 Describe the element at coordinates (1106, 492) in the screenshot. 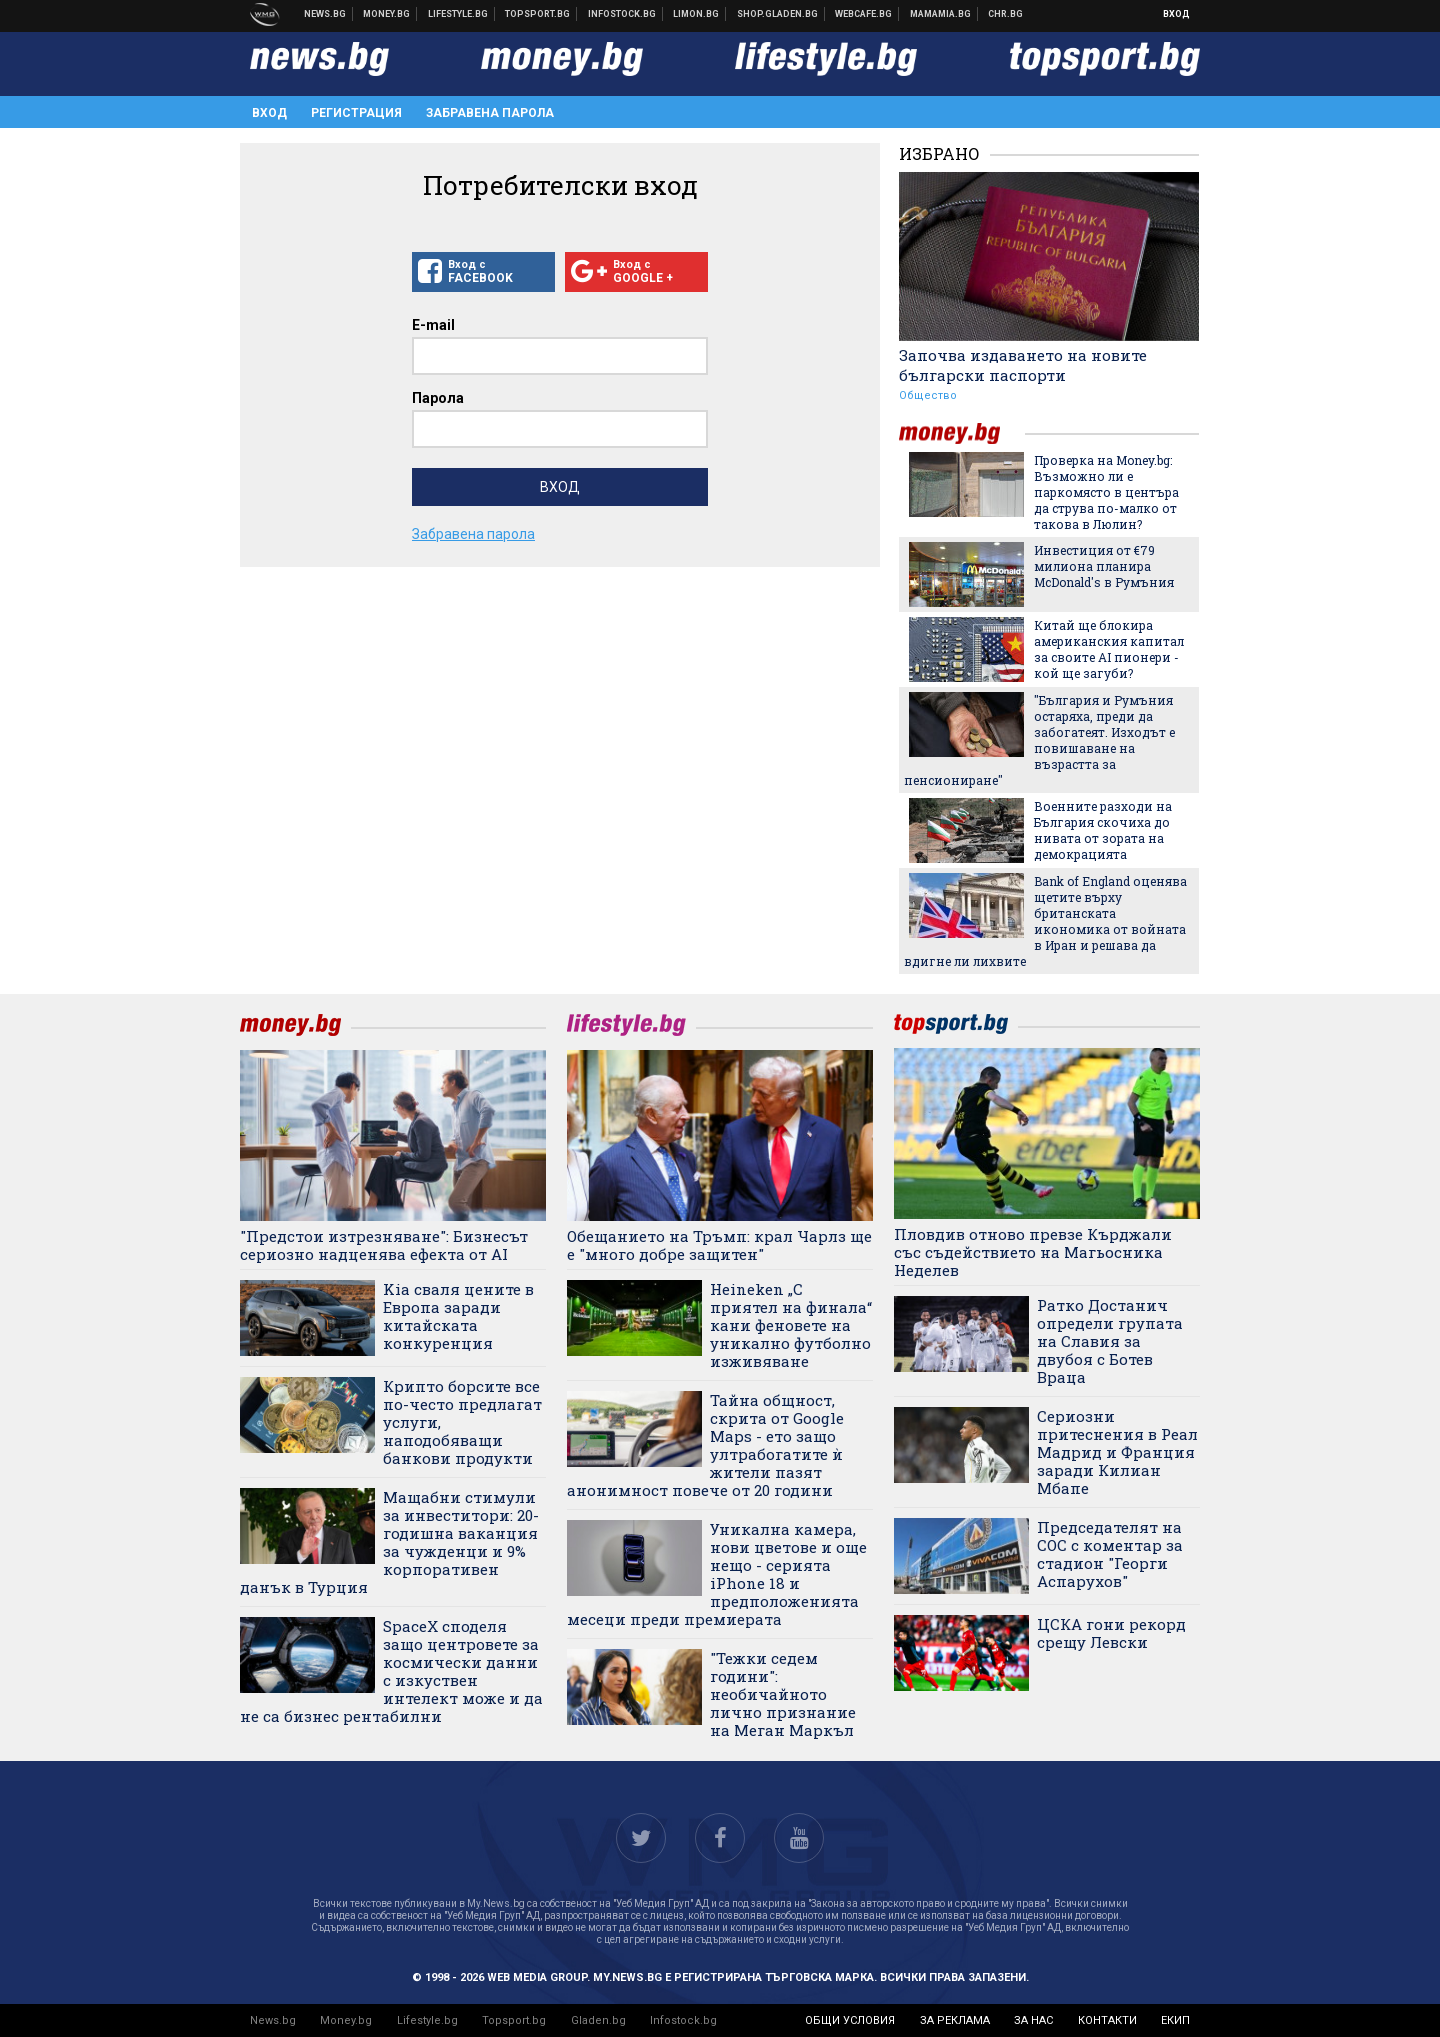

I see `Проверка на Money.bg: Възможно ли е паркомясто в центъра да струва по-малко от такова в Люлин?` at that location.